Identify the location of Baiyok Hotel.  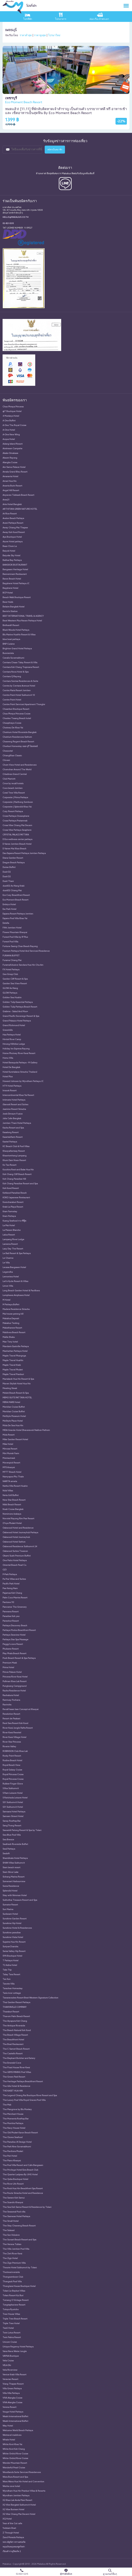
(9, 551).